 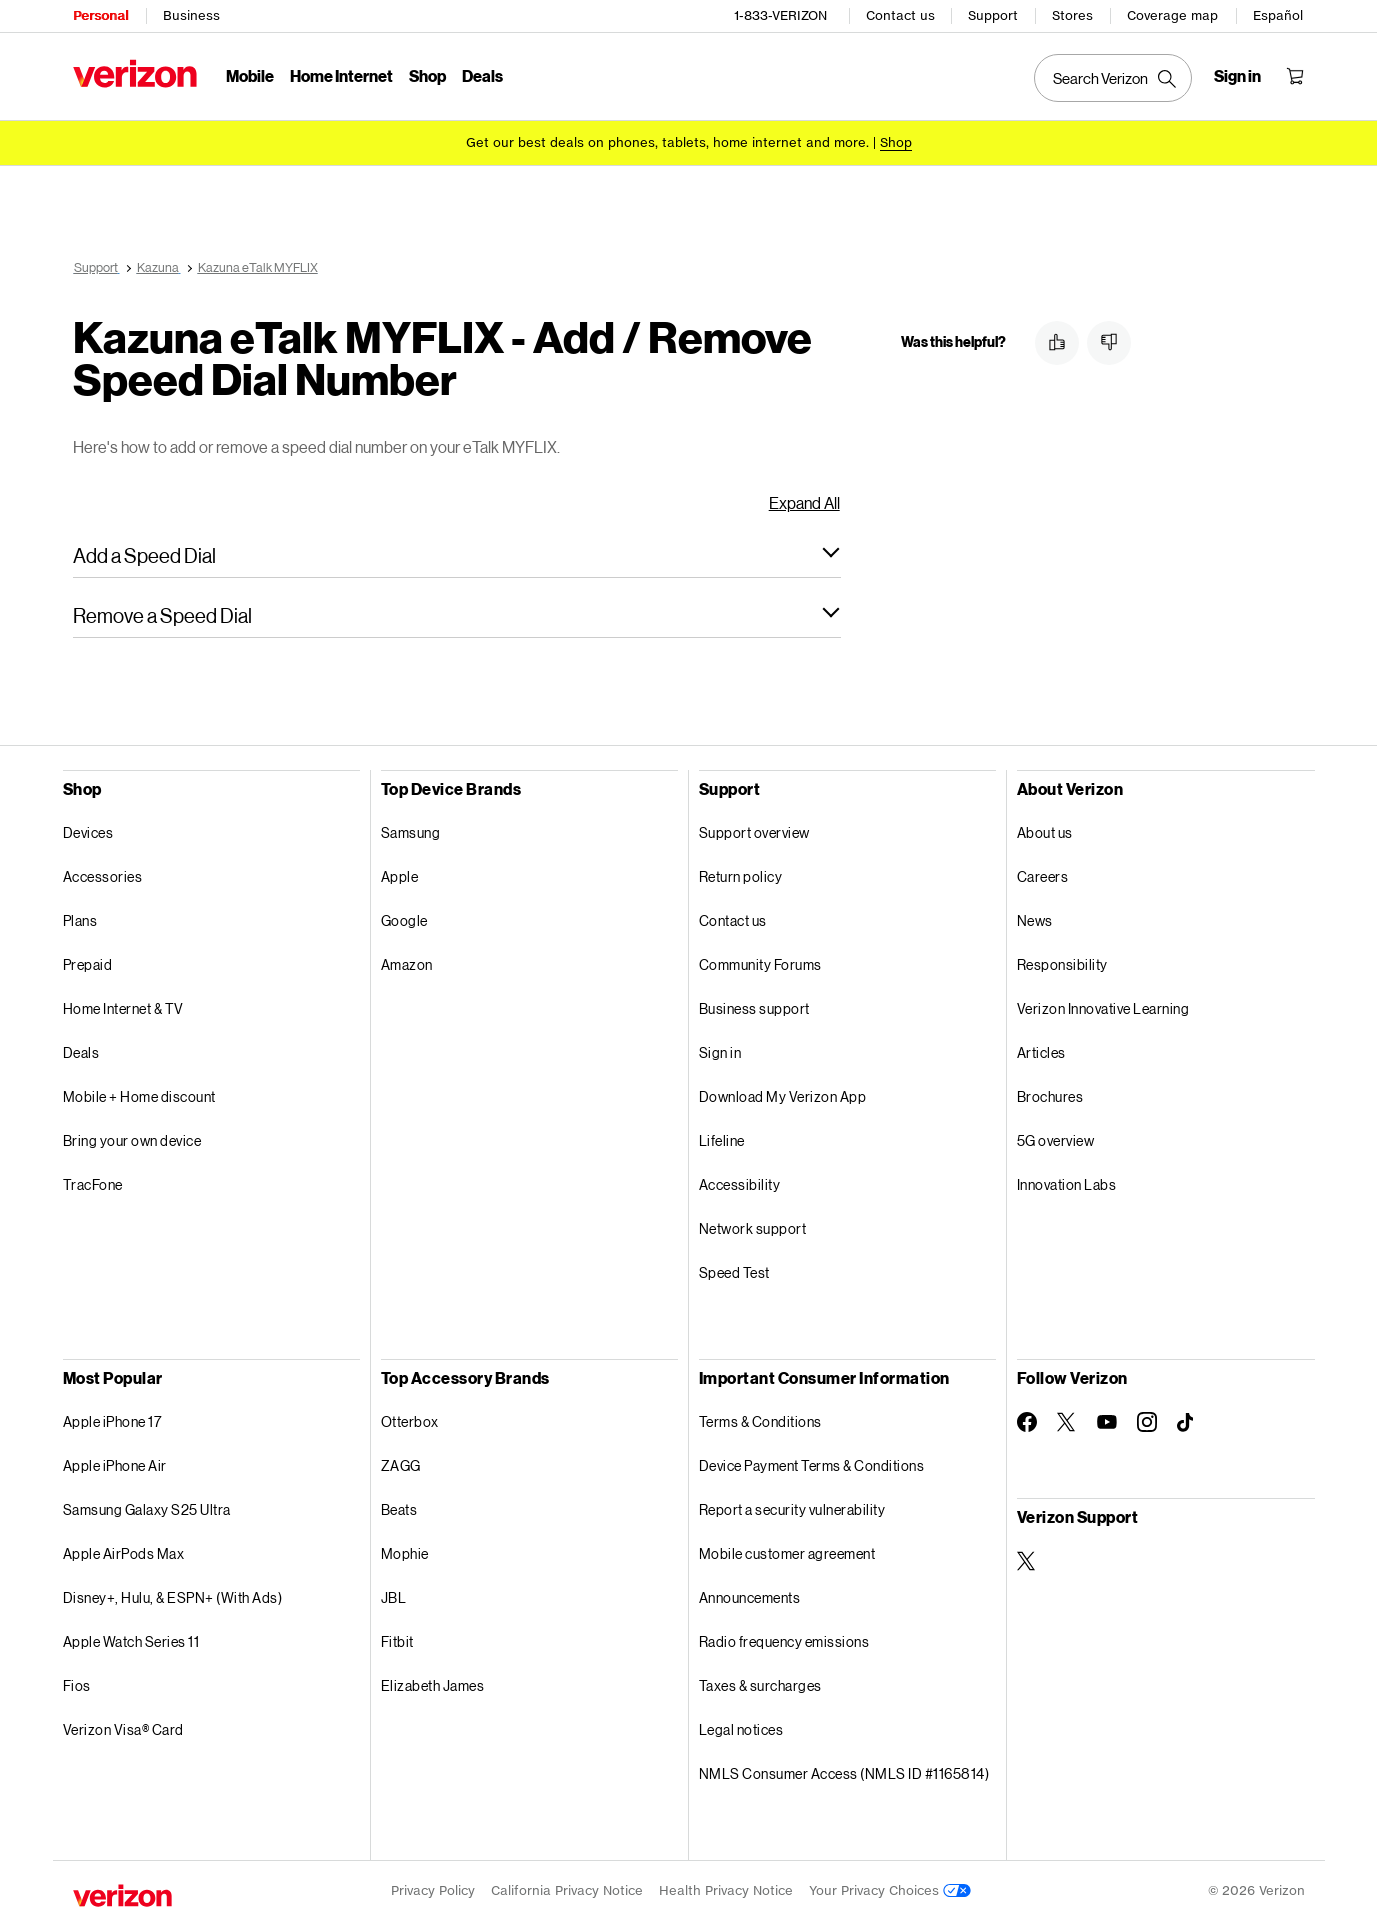 I want to click on Apple Watch Series 11, so click(x=131, y=1641).